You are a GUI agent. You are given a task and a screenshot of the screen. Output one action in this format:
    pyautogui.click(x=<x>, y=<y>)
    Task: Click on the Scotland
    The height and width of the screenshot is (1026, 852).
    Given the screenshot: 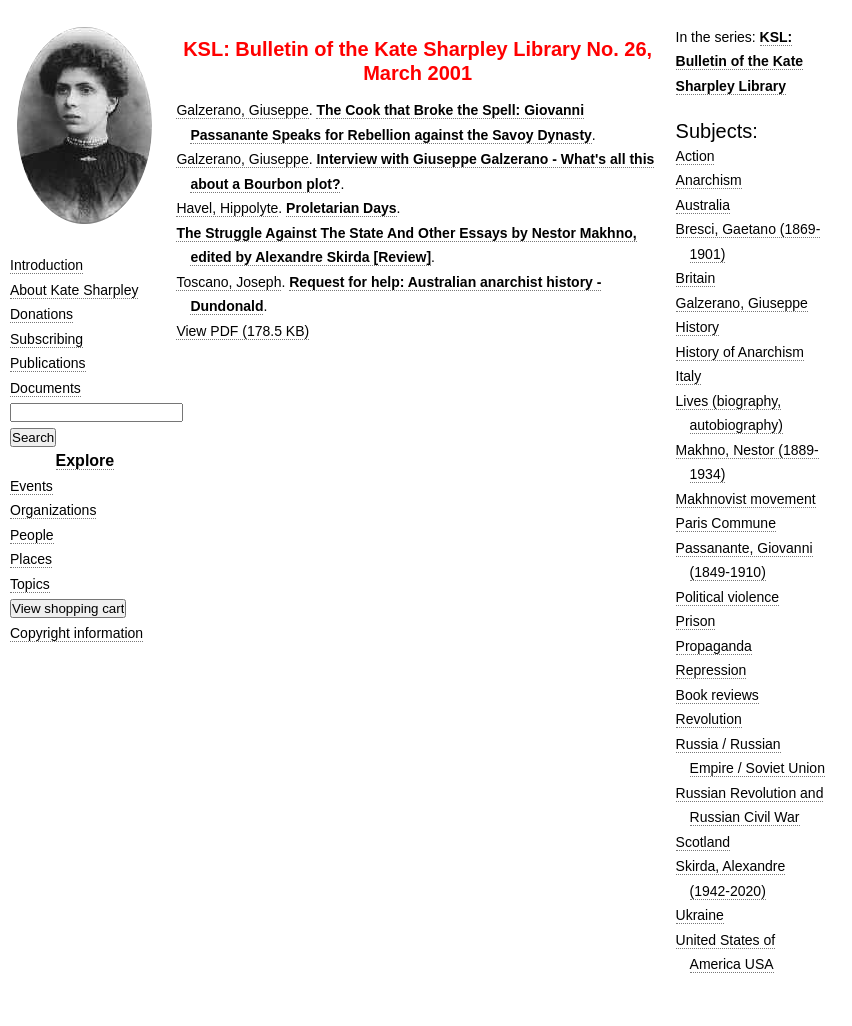 What is the action you would take?
    pyautogui.click(x=703, y=842)
    